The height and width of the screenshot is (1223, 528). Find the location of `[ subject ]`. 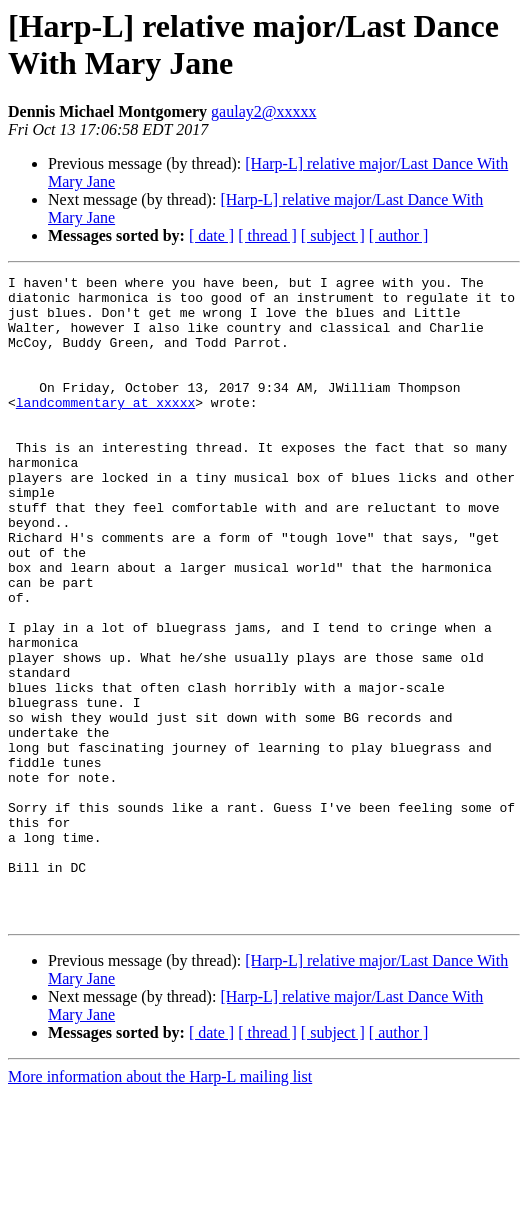

[ subject ] is located at coordinates (333, 235).